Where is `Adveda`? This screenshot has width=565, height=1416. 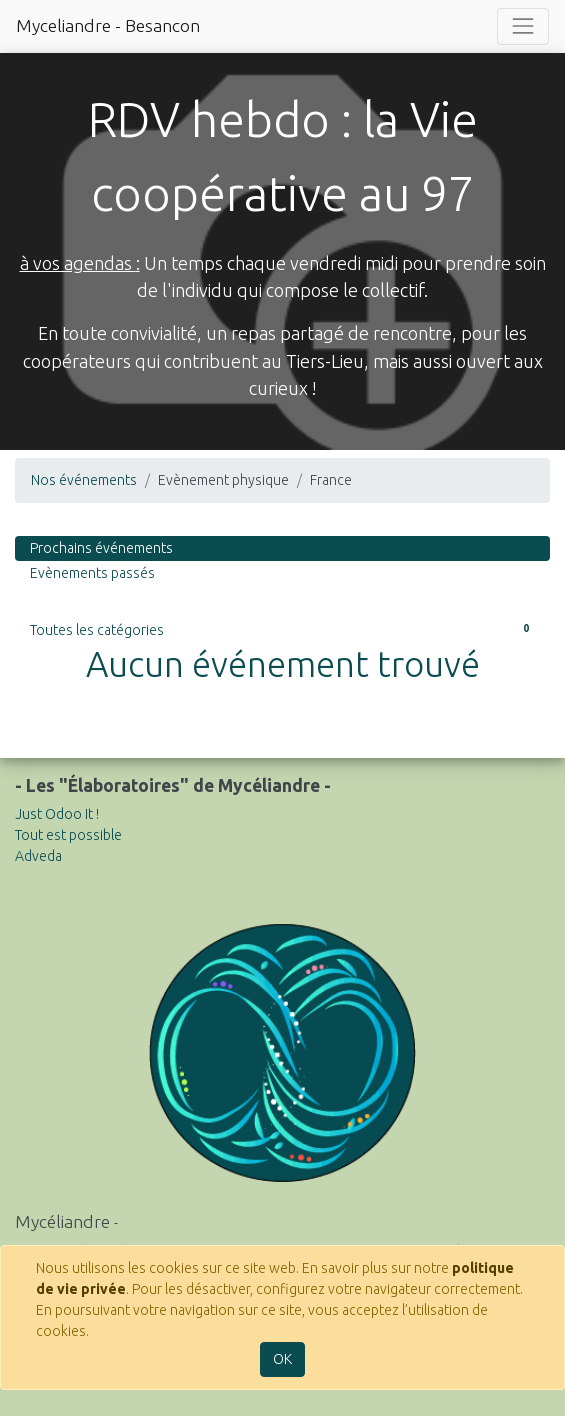
Adveda is located at coordinates (38, 856).